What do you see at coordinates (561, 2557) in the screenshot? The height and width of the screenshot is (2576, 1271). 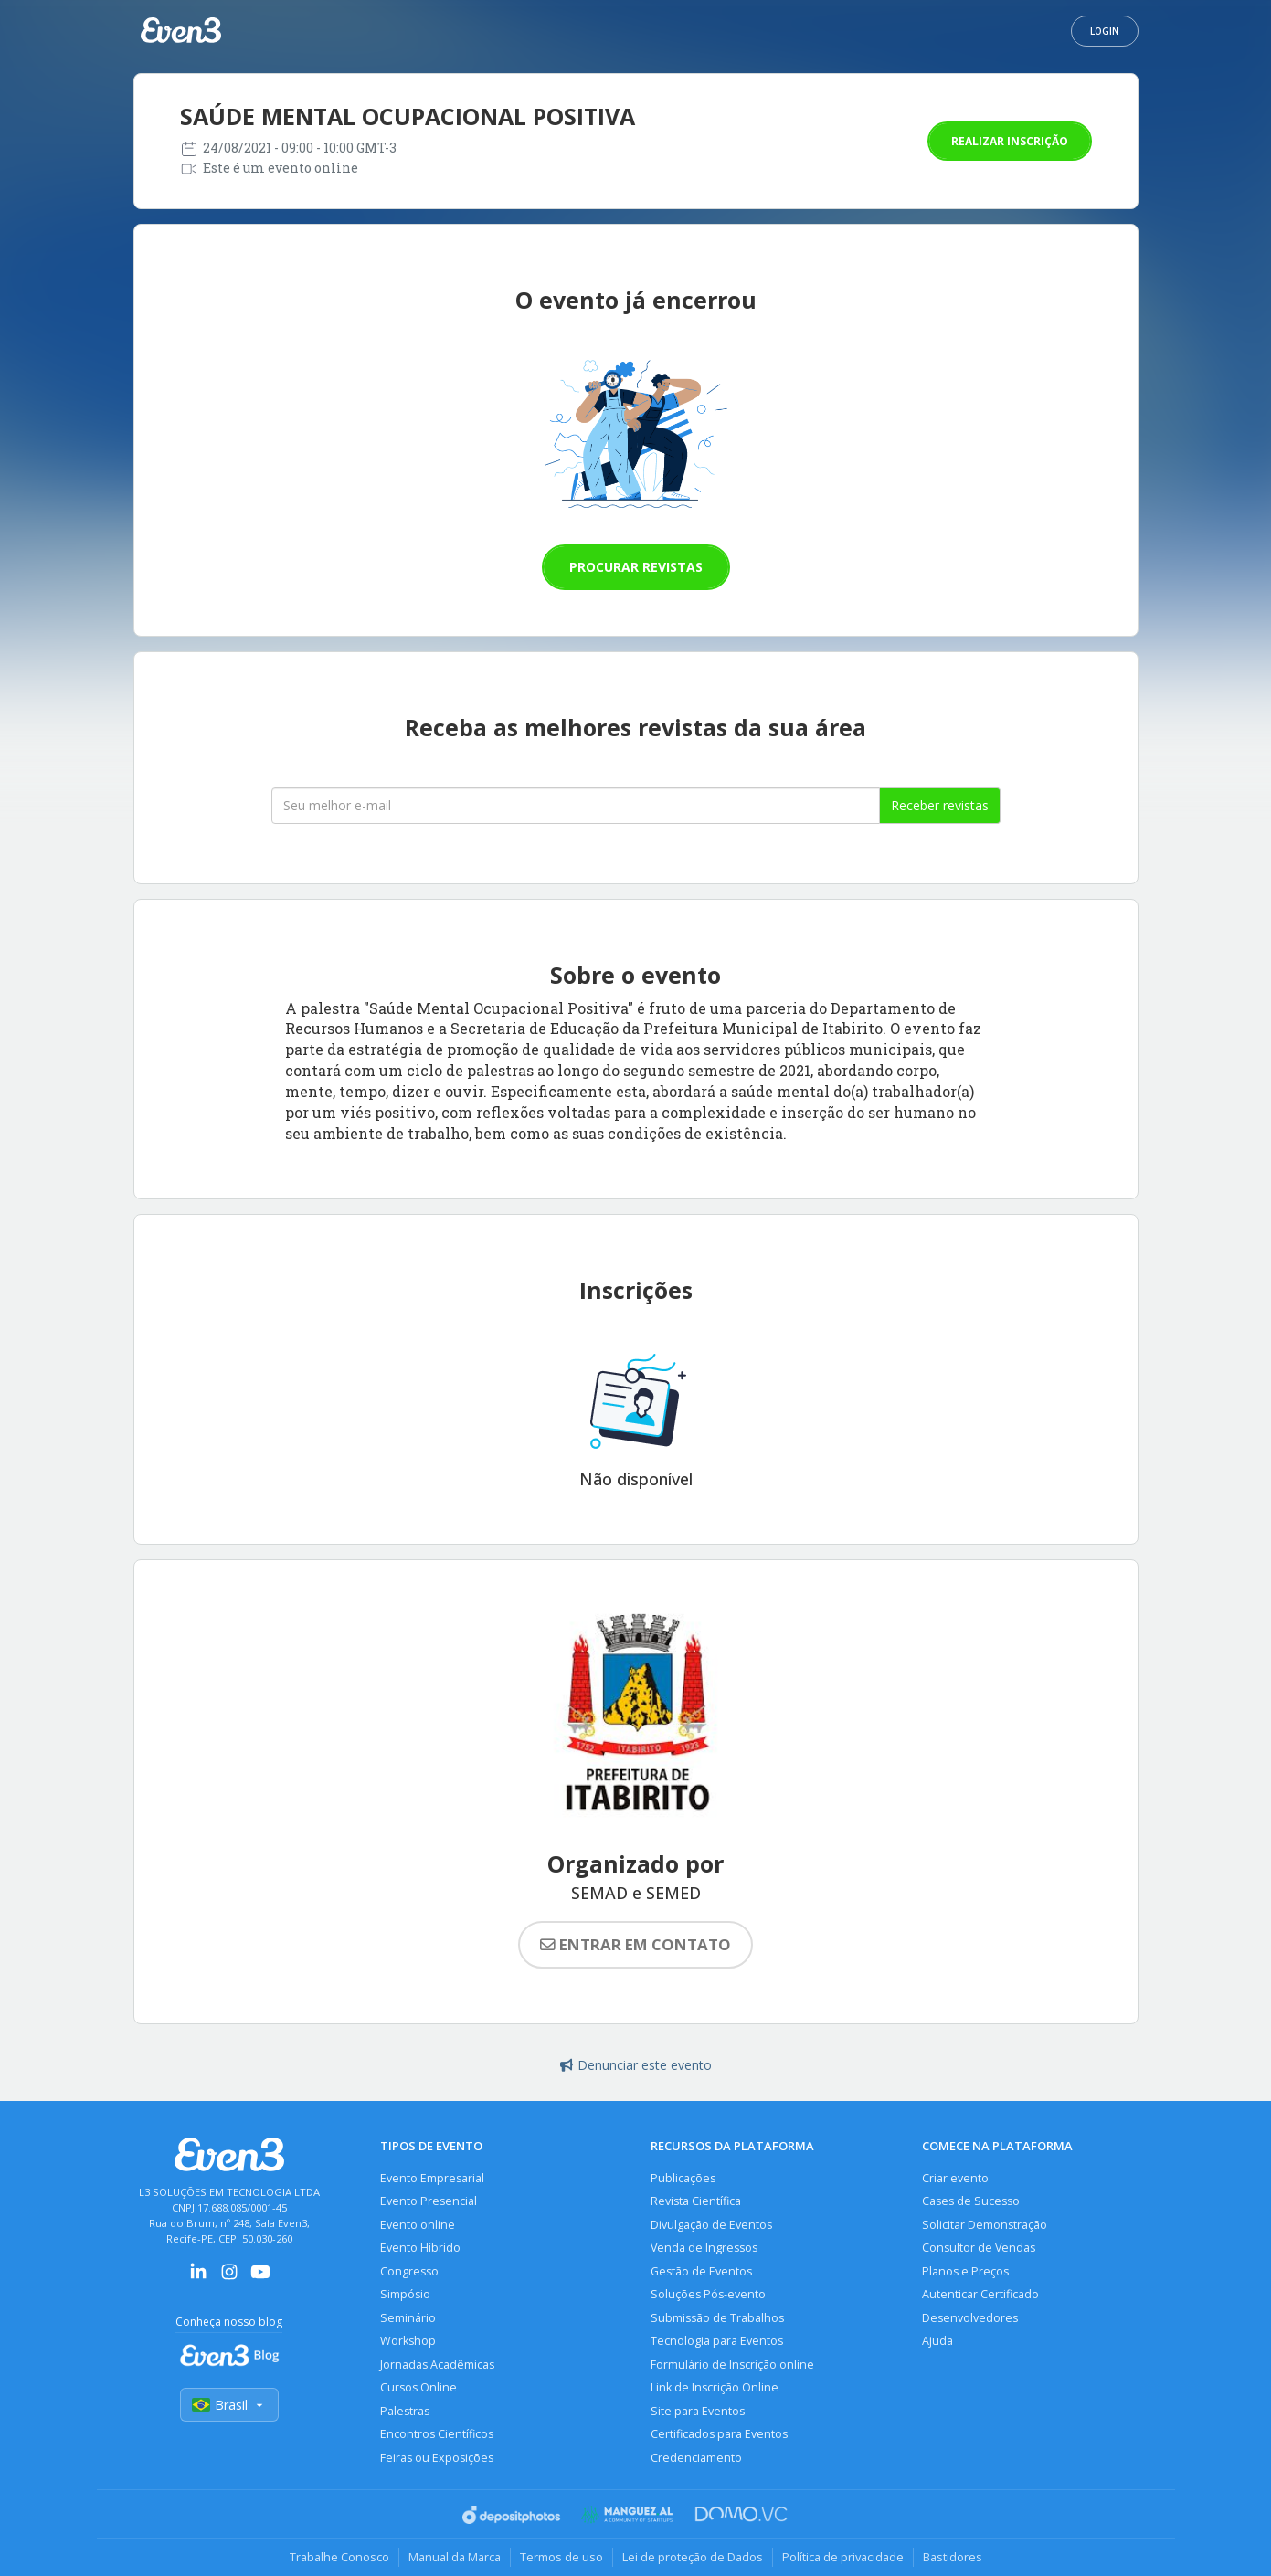 I see `Termos de uso` at bounding box center [561, 2557].